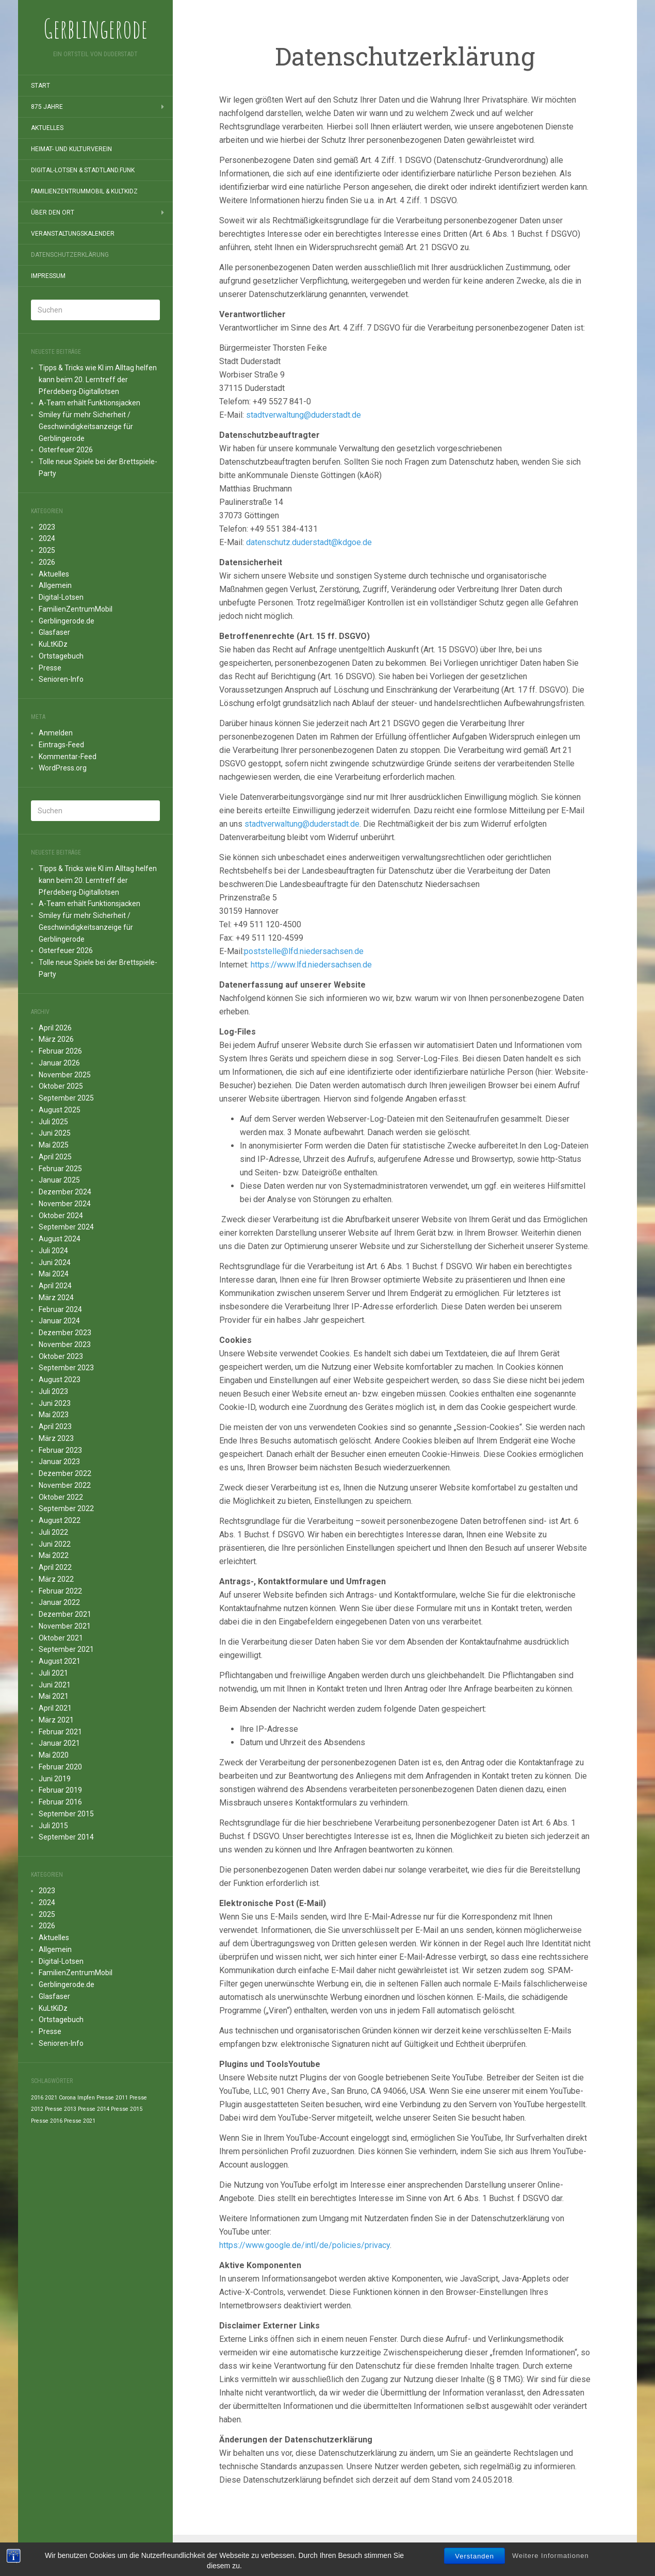 The width and height of the screenshot is (655, 2576). I want to click on Kommentar-Feed, so click(67, 756).